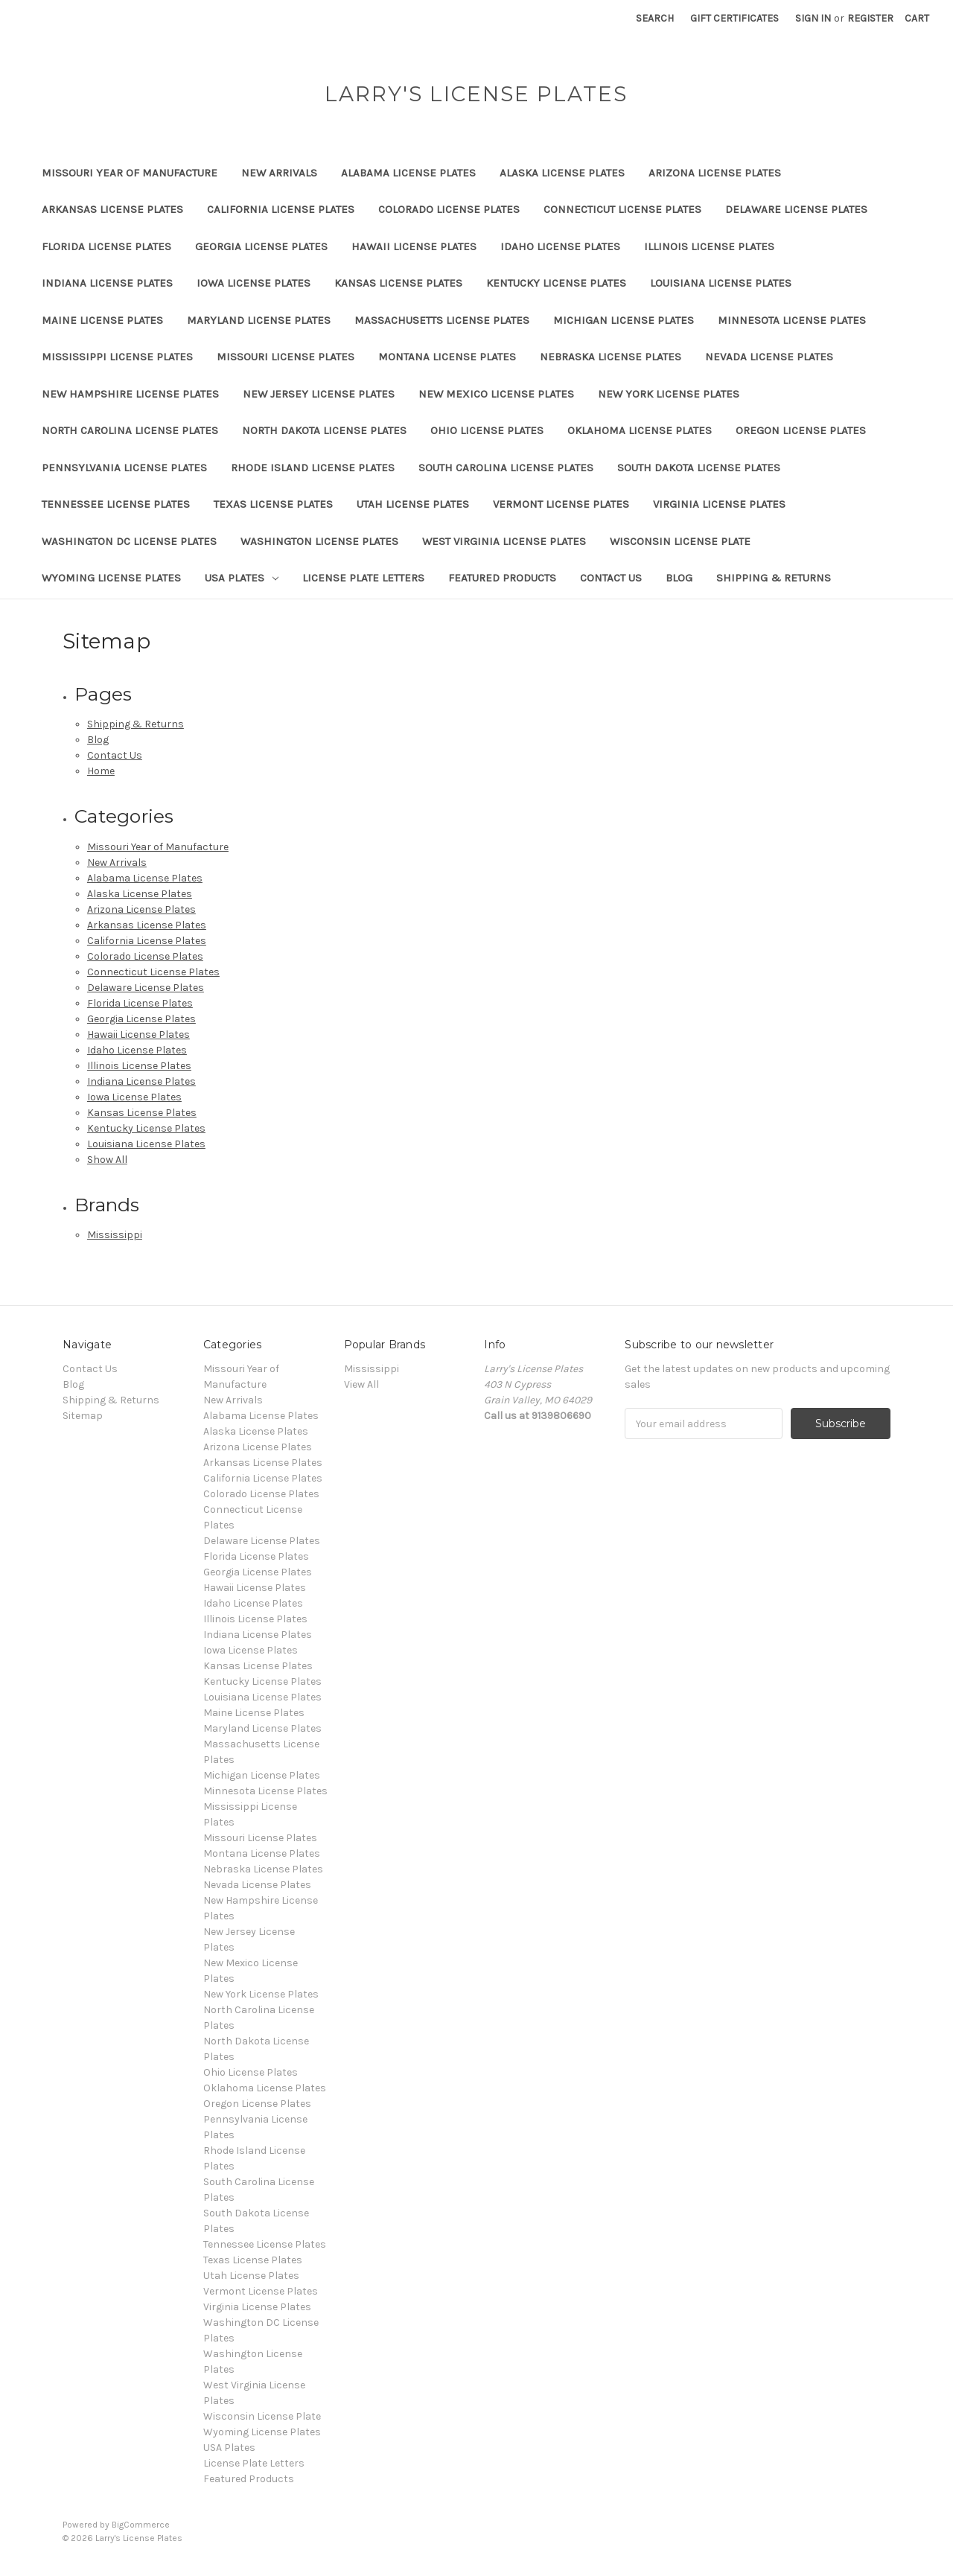  What do you see at coordinates (130, 430) in the screenshot?
I see `North Carolina License Plates` at bounding box center [130, 430].